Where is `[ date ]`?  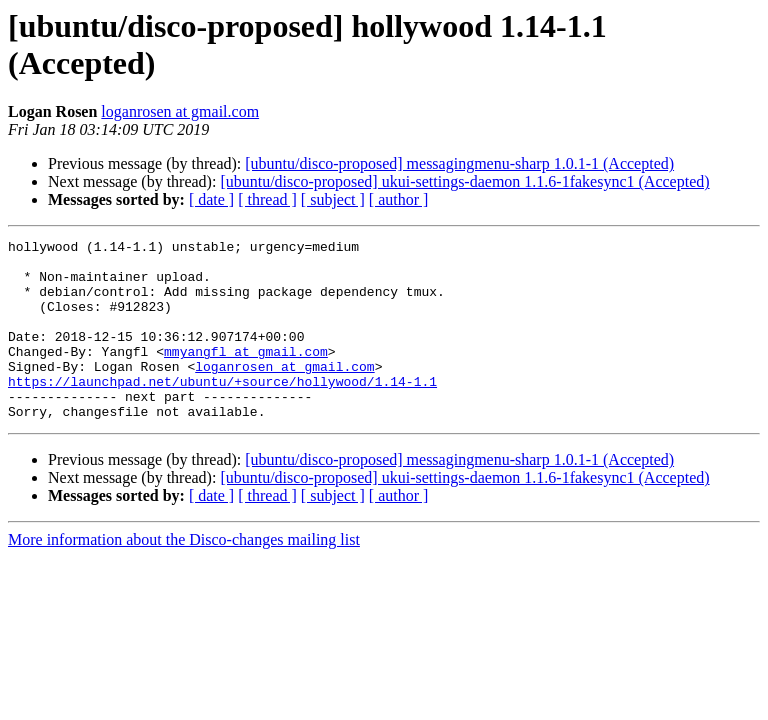 [ date ] is located at coordinates (211, 199).